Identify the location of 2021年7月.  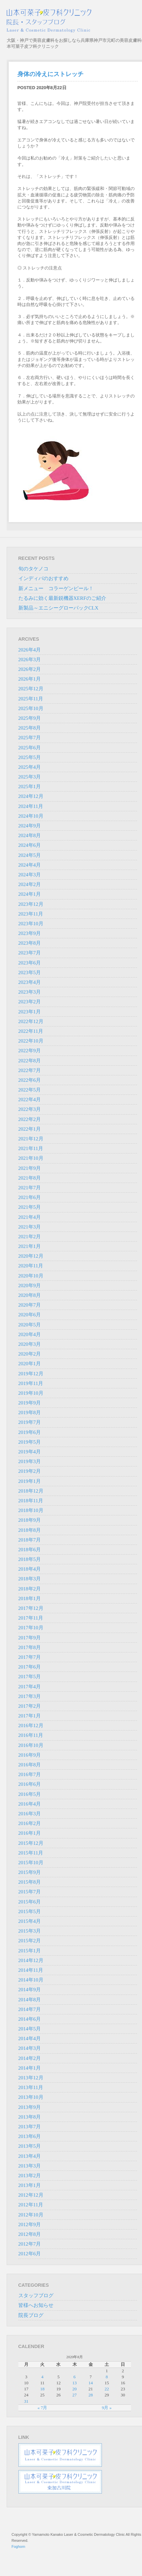
(29, 1187).